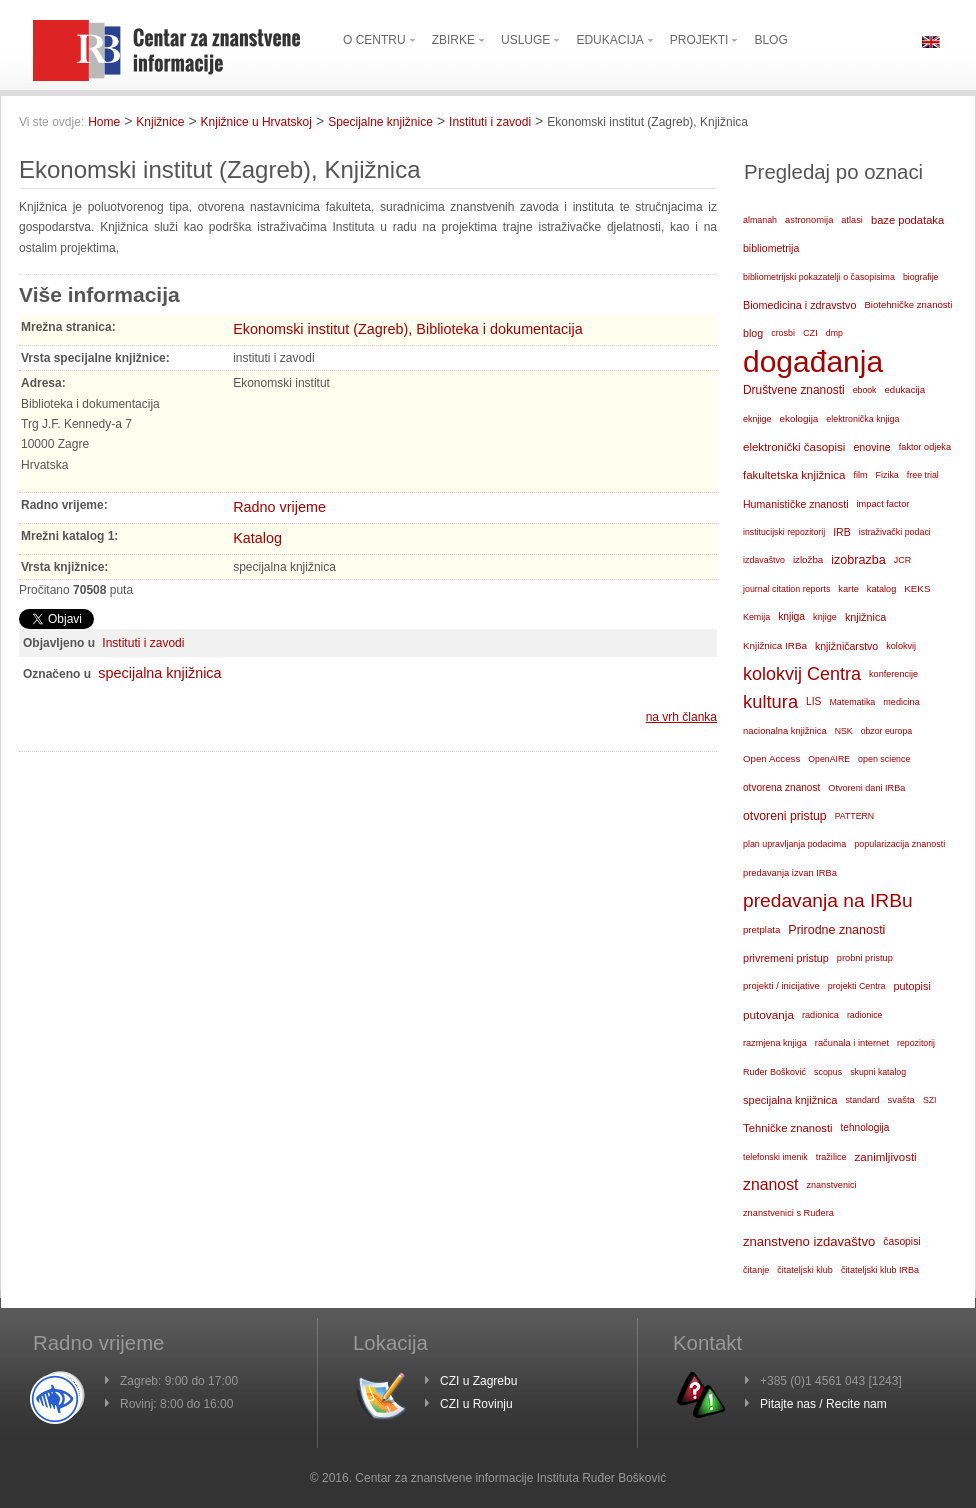 This screenshot has width=976, height=1508. What do you see at coordinates (844, 731) in the screenshot?
I see `NSK` at bounding box center [844, 731].